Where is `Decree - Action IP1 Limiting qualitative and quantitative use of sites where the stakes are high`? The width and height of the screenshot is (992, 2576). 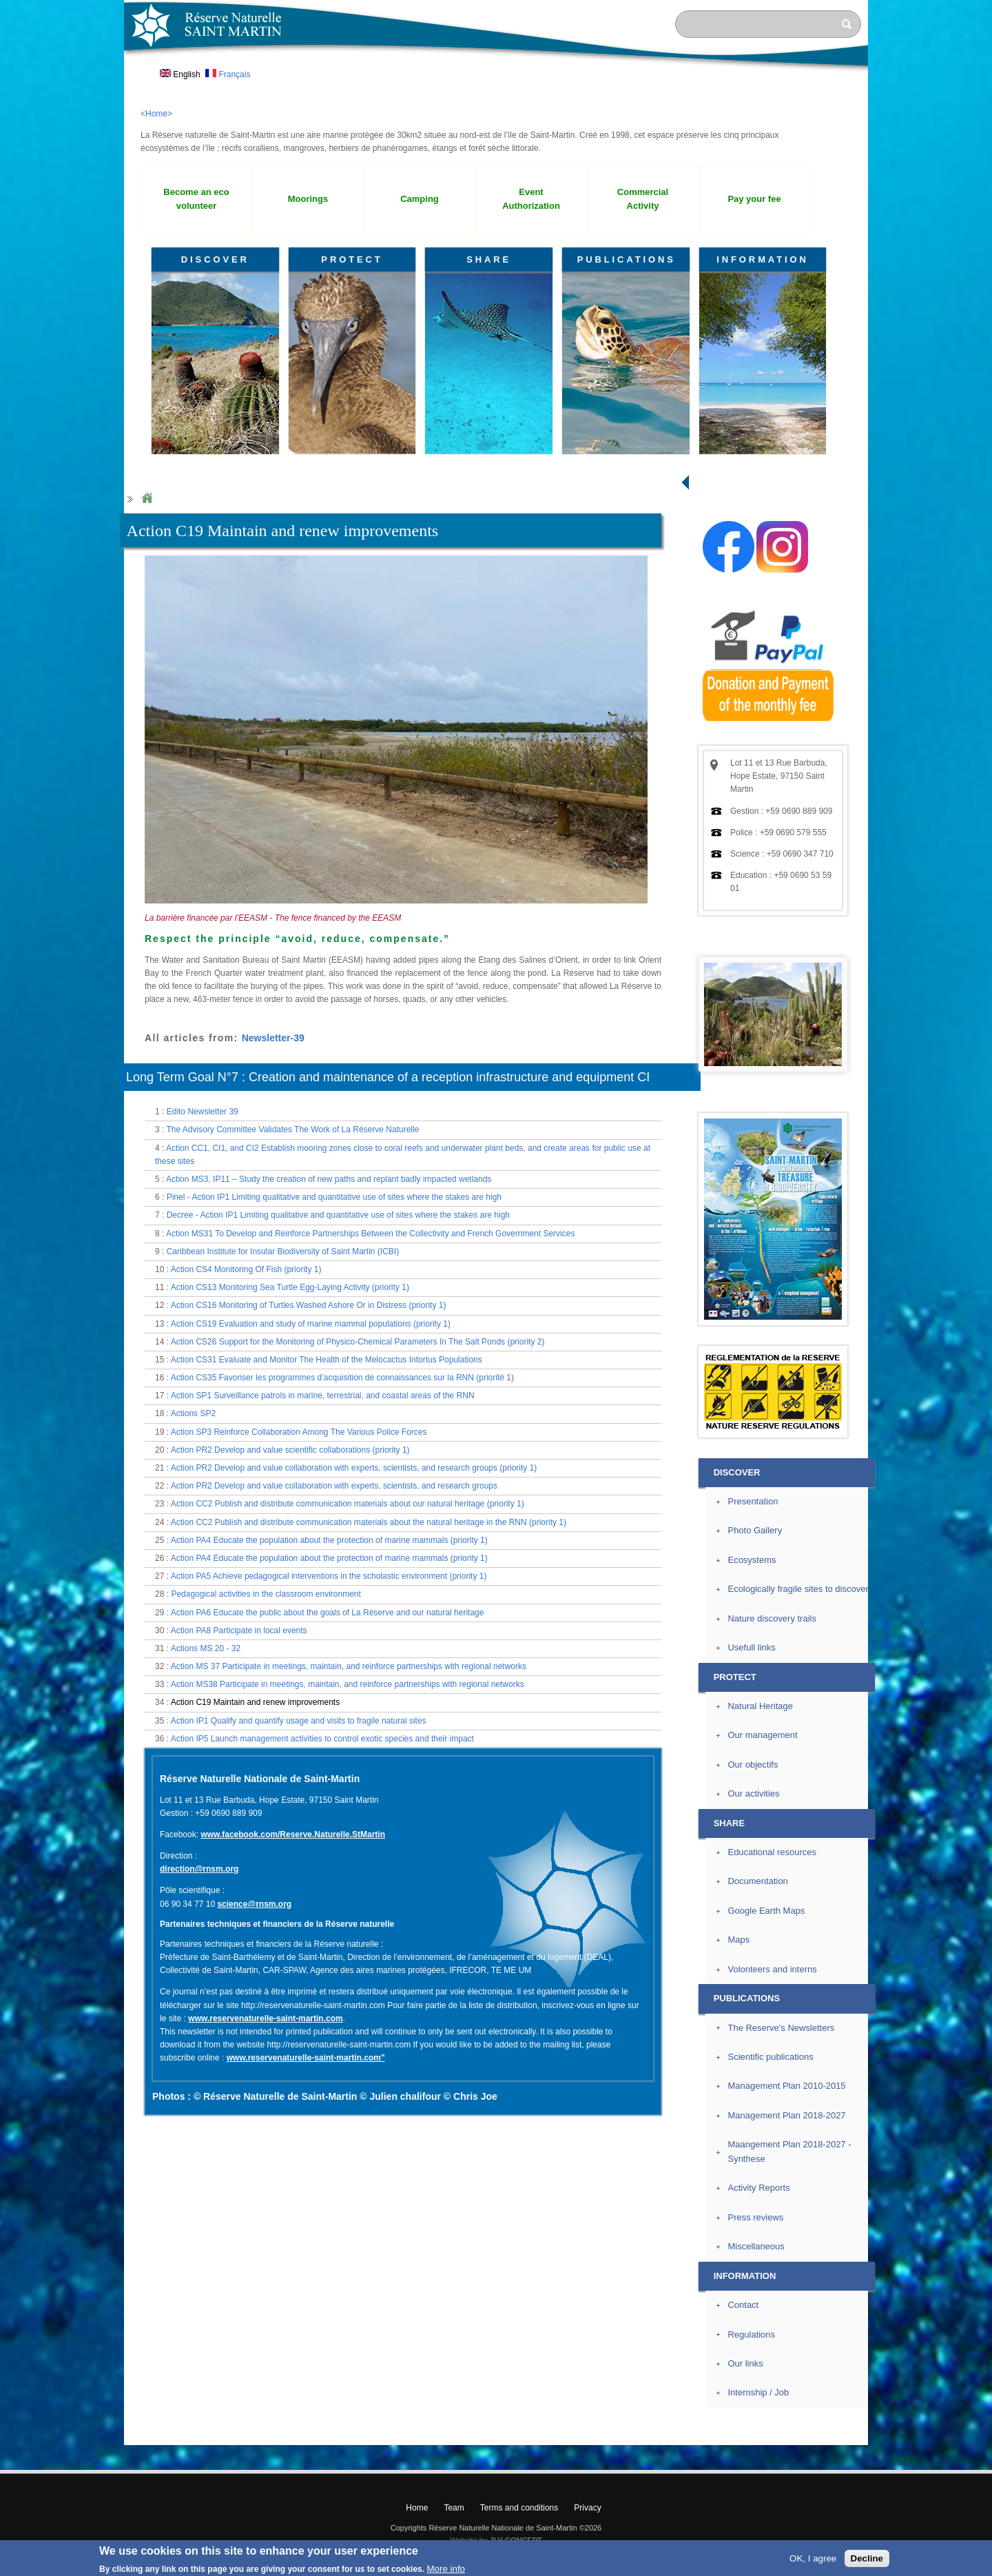
Decree - Action IP1 Limiting qualitative and quantitative use of sites where the stakes are high is located at coordinates (338, 1215).